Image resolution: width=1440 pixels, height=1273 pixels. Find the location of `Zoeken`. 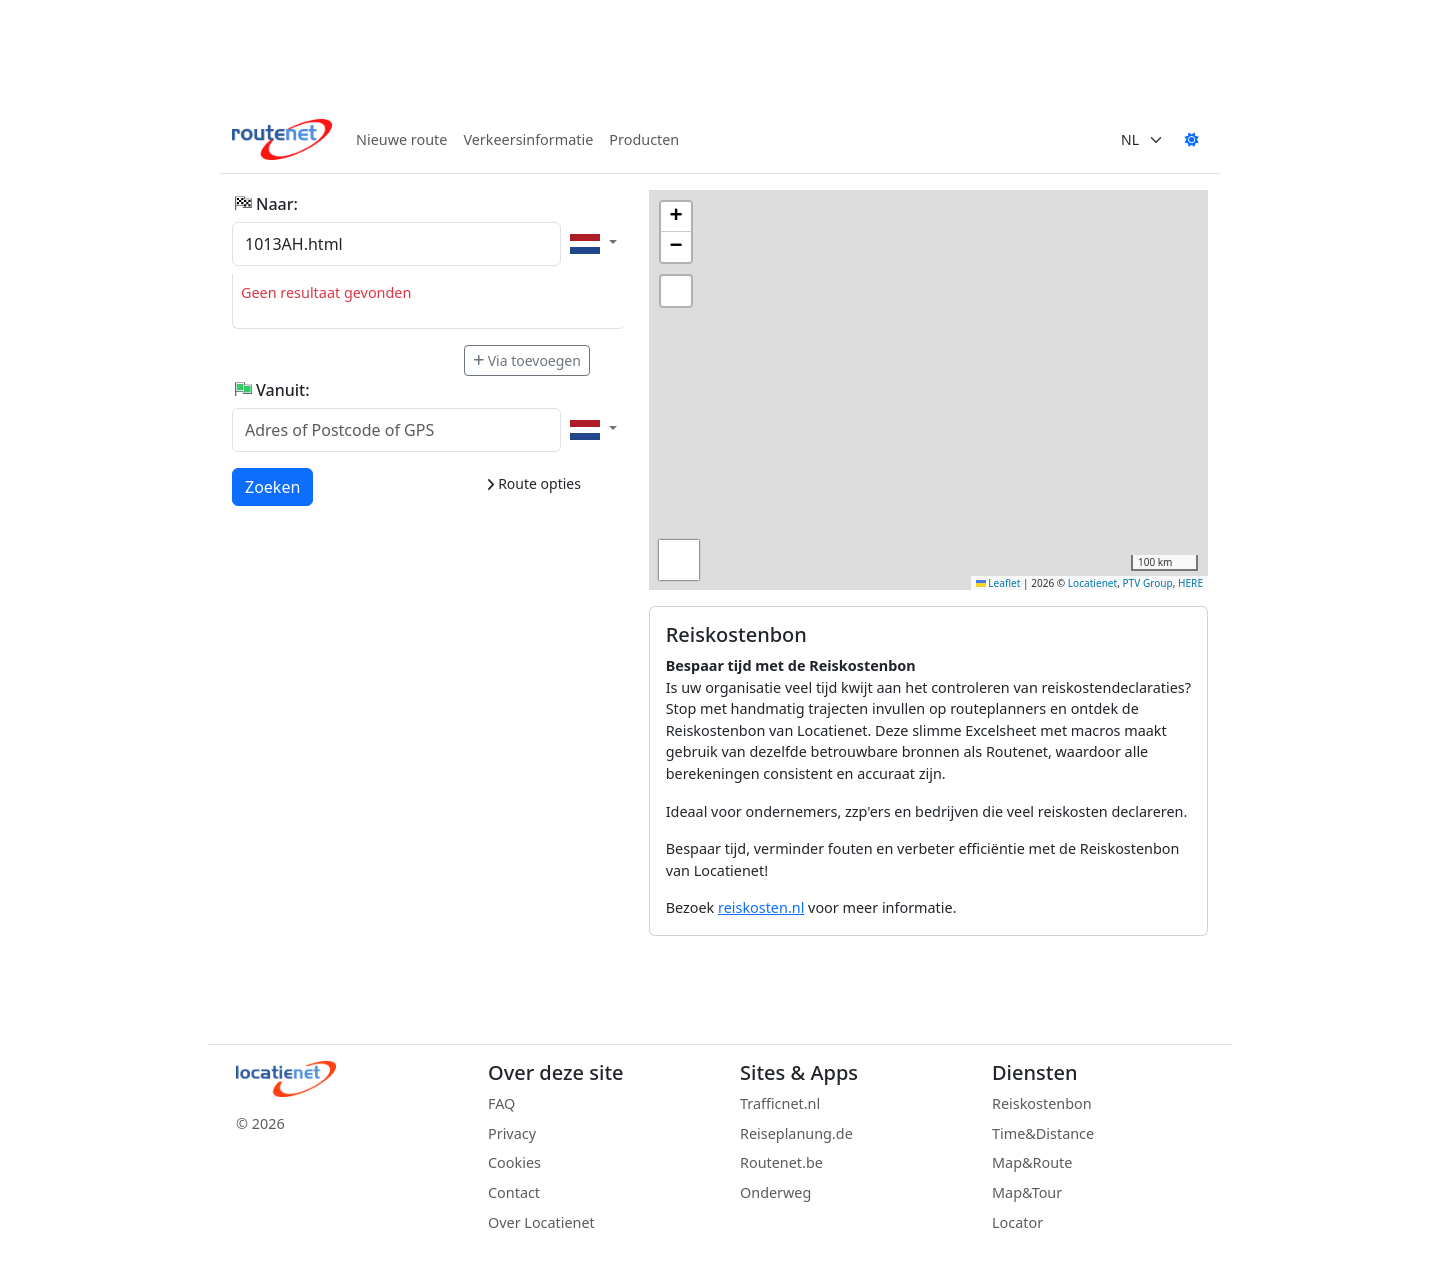

Zoeken is located at coordinates (273, 486).